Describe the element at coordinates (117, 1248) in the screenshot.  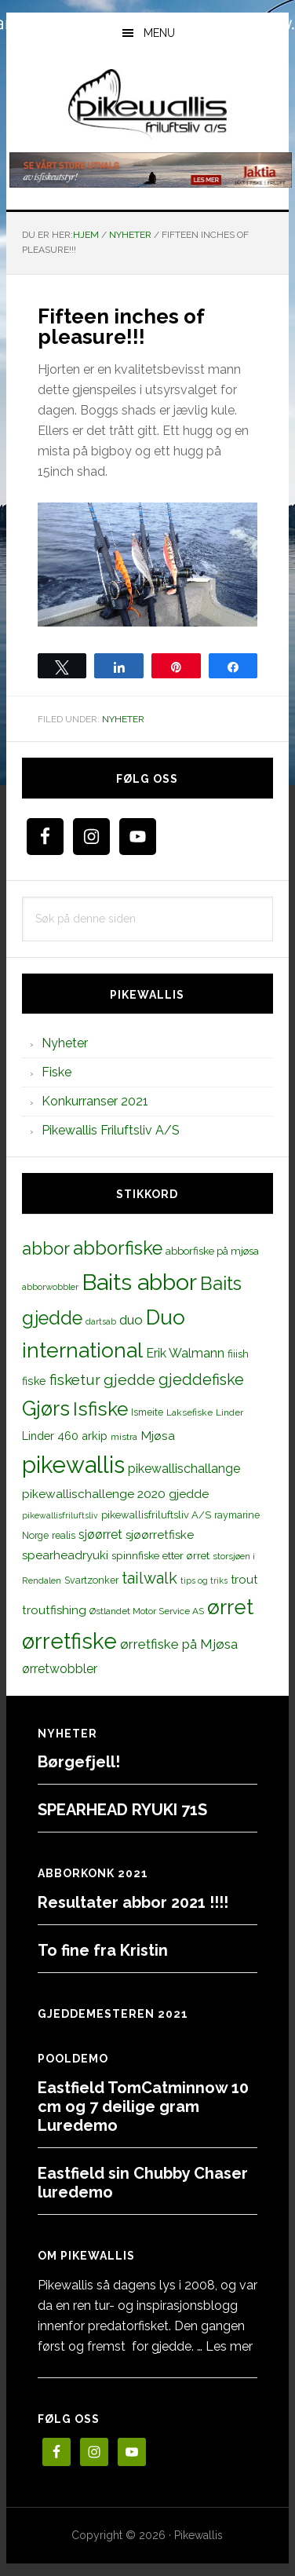
I see `abborfiske [abborfiske (70 elementer)]` at that location.